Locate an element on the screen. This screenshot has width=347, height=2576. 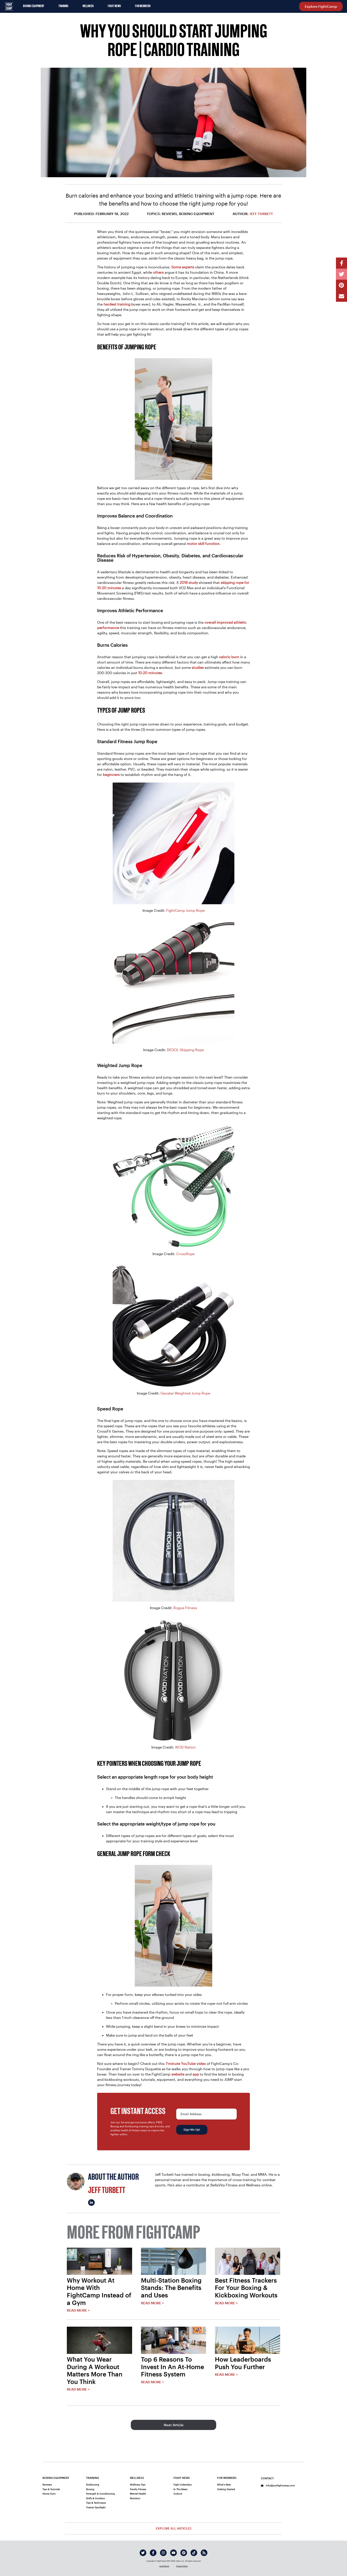
In The News is located at coordinates (180, 2489).